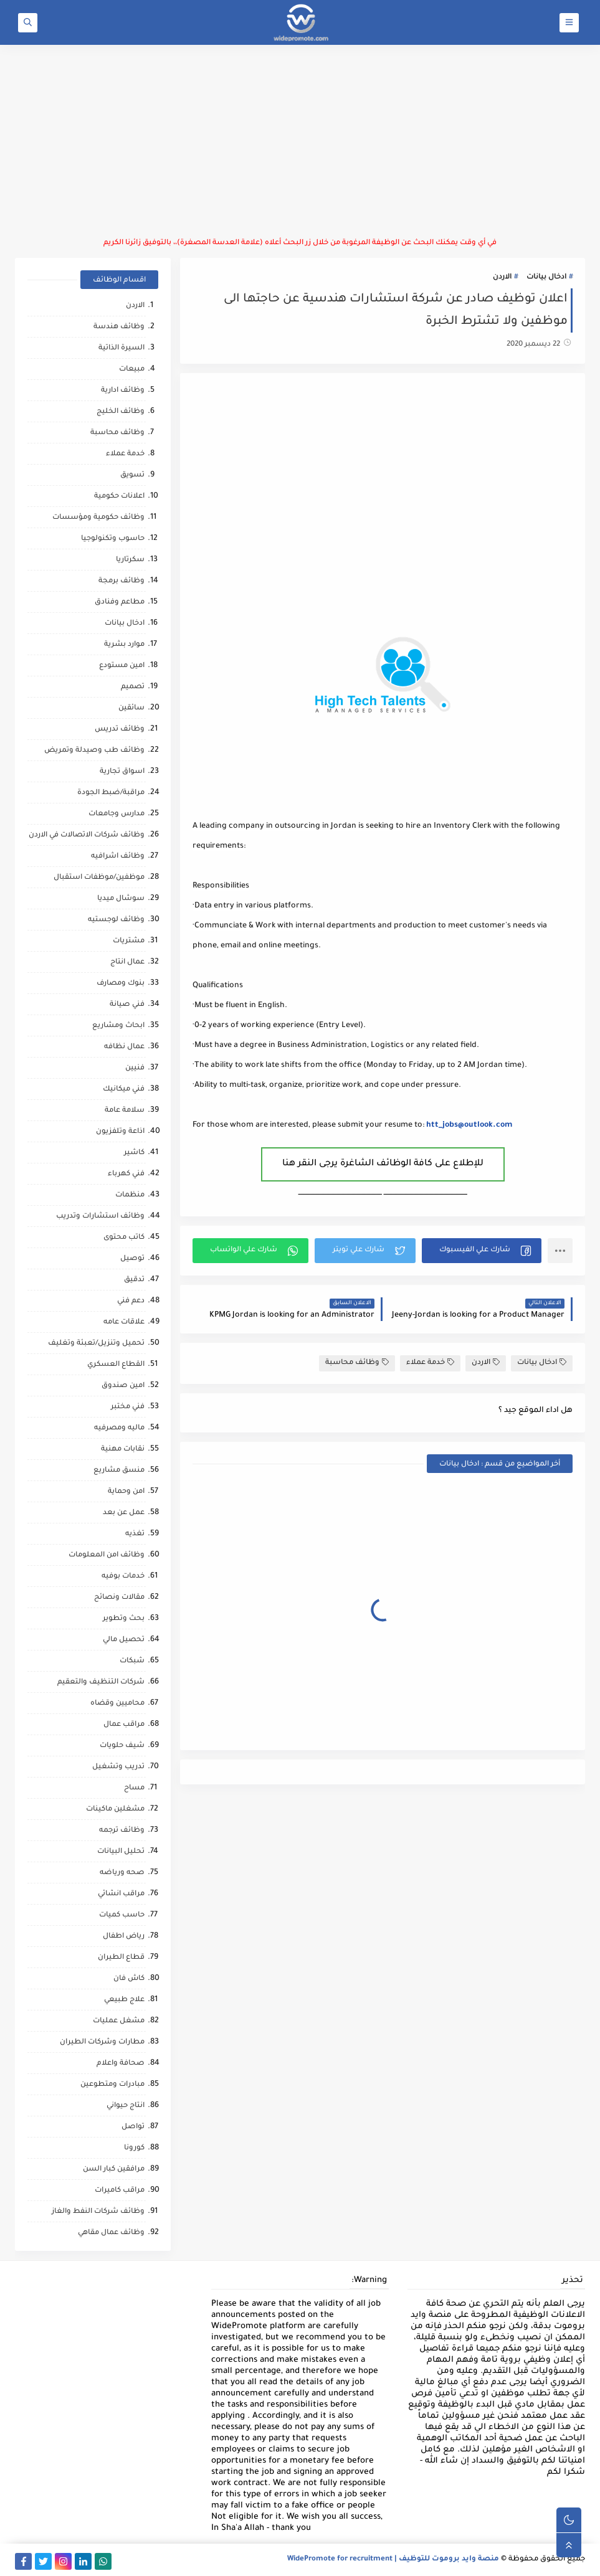  I want to click on صحافة واعلام, so click(121, 2064).